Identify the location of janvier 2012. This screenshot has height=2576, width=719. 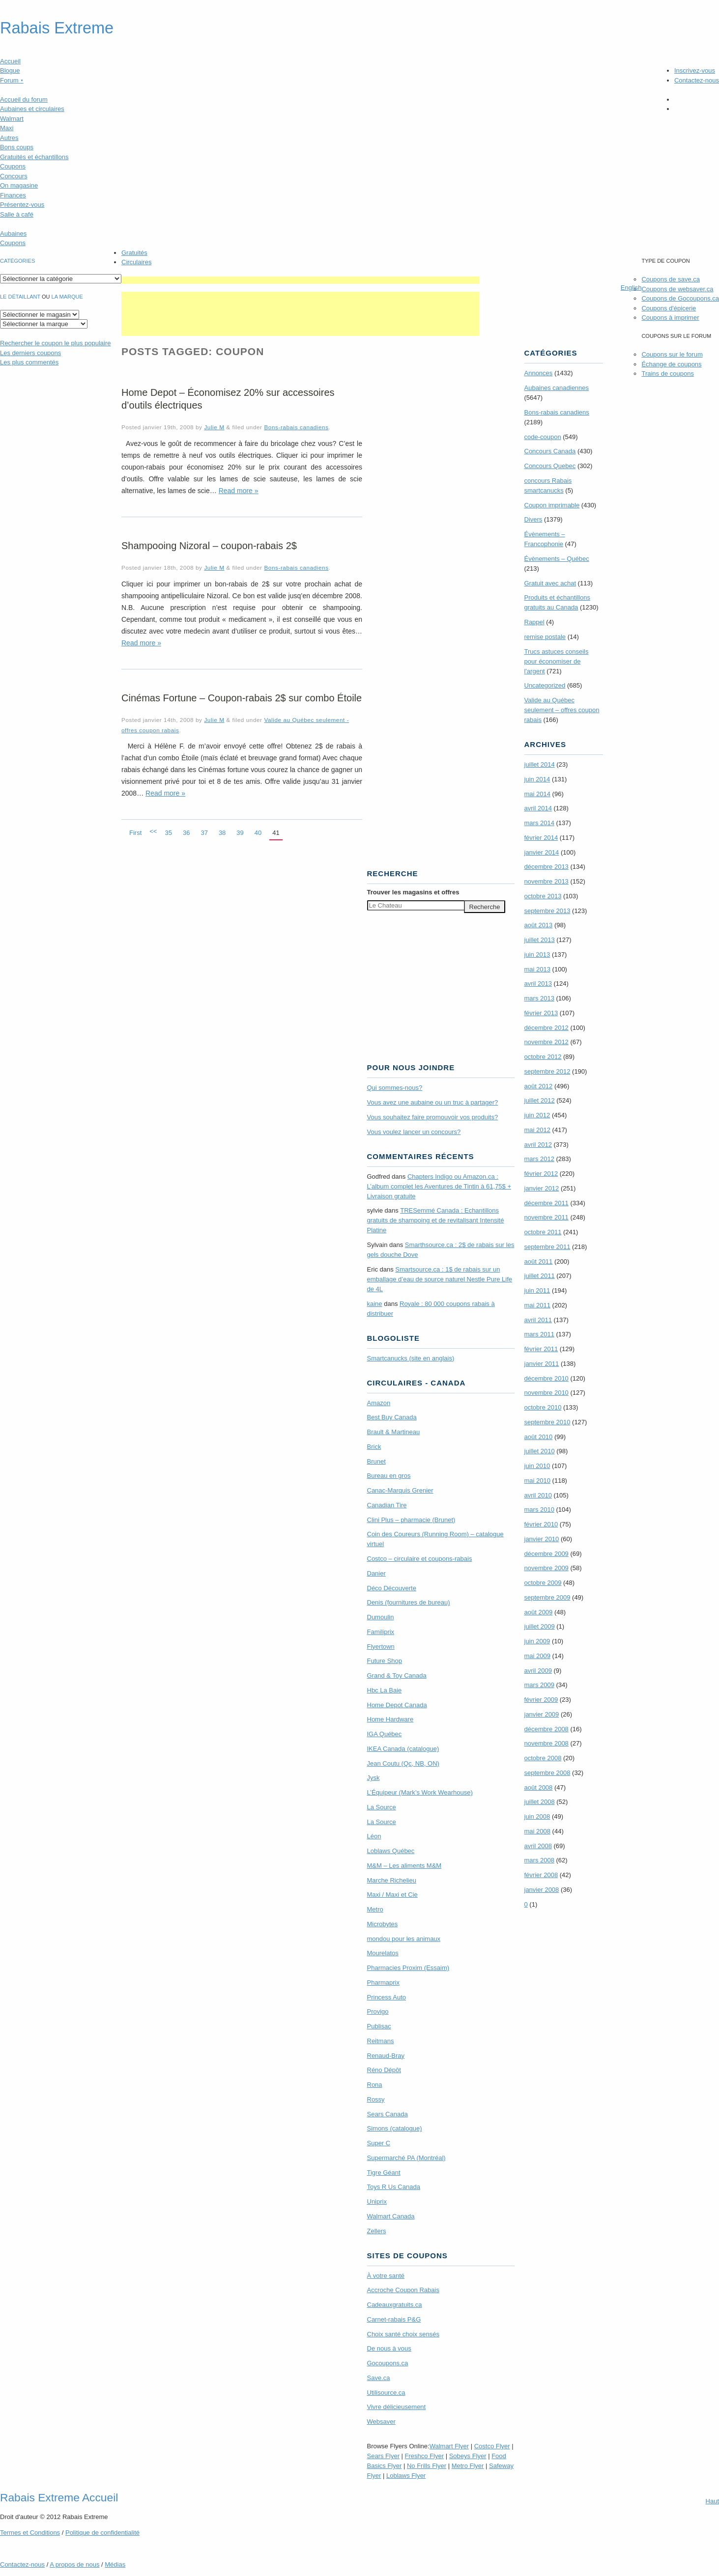
(541, 1188).